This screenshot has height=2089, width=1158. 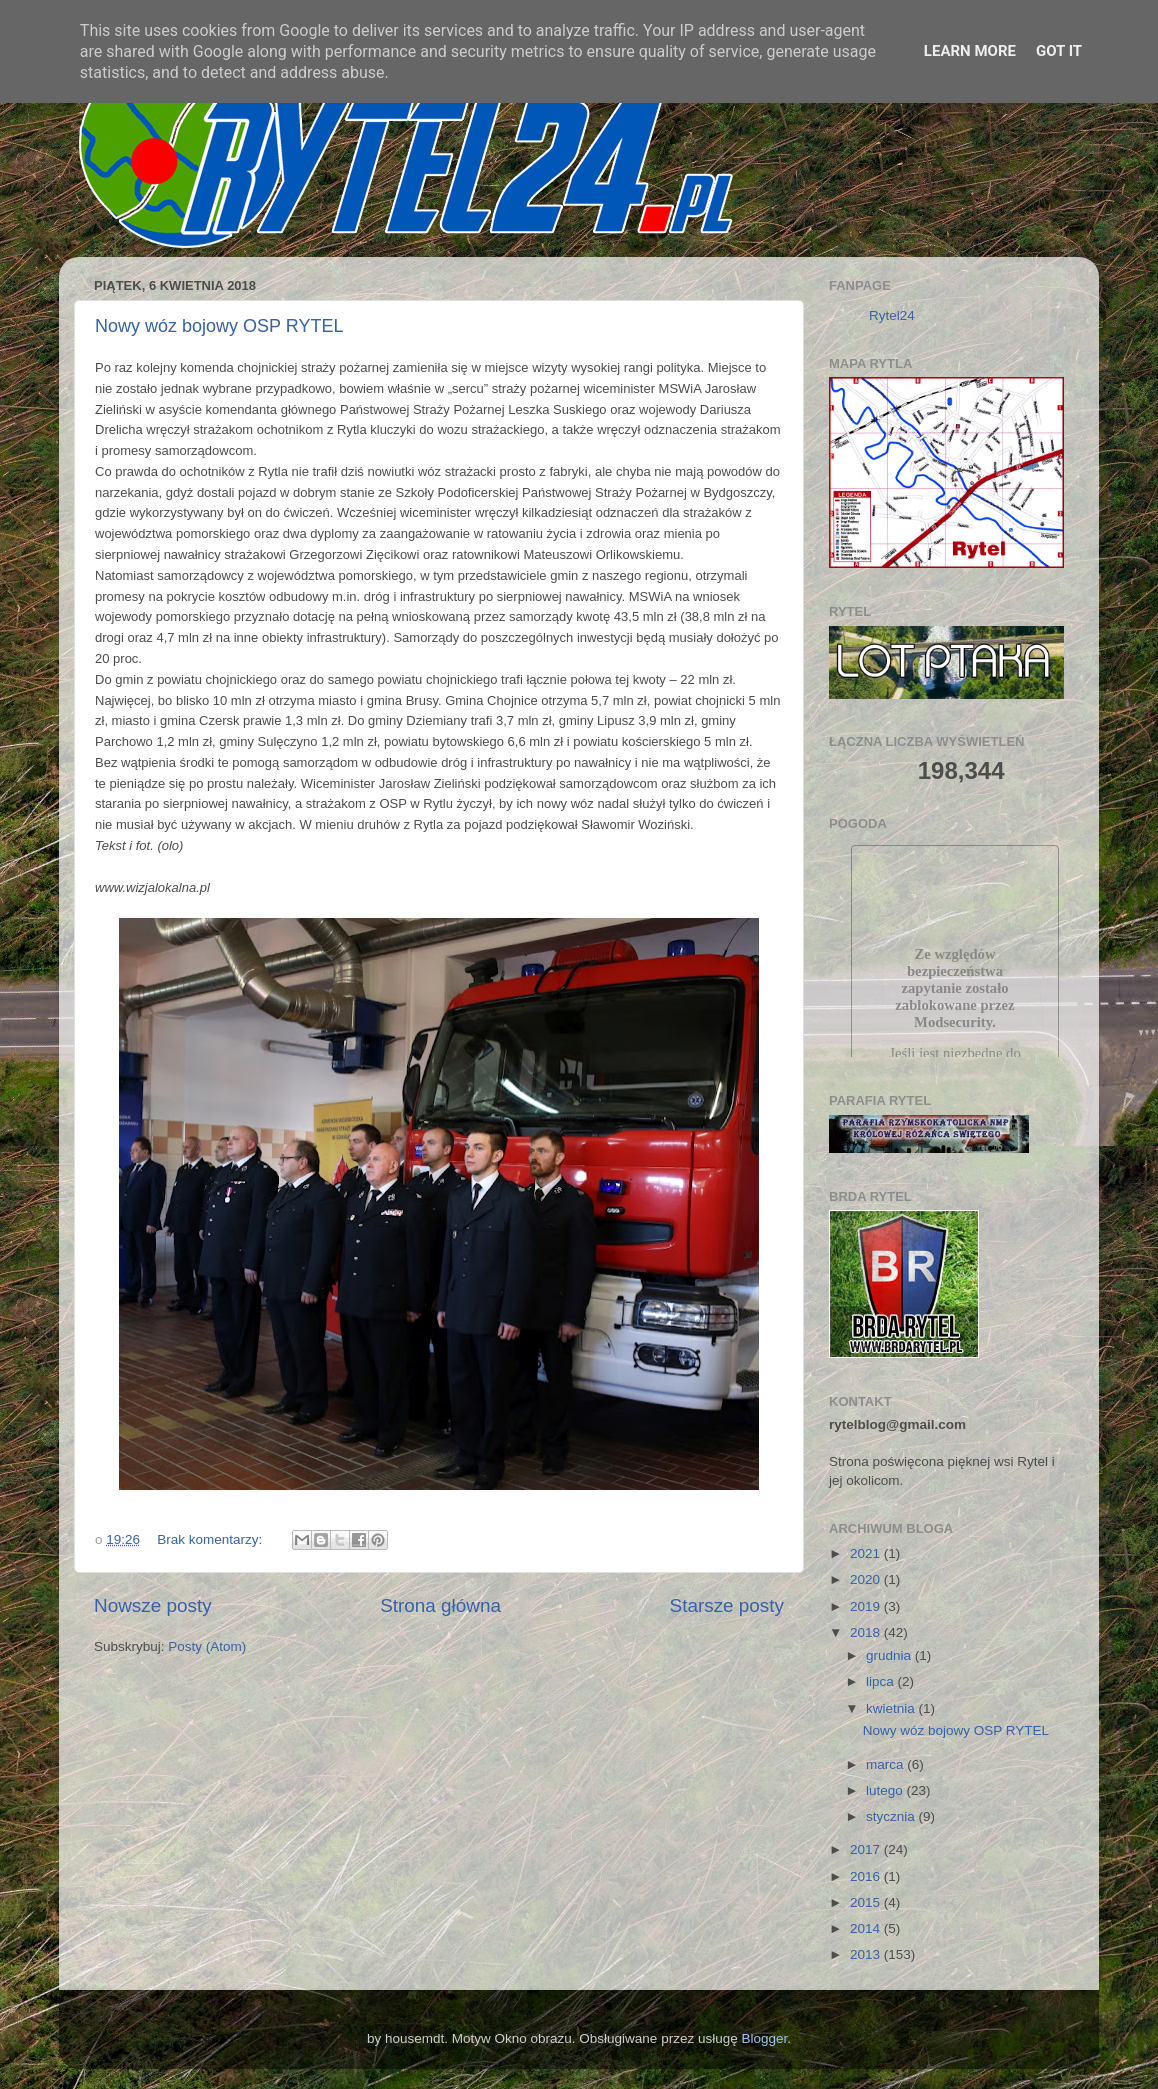 What do you see at coordinates (727, 1605) in the screenshot?
I see `Starsze posty` at bounding box center [727, 1605].